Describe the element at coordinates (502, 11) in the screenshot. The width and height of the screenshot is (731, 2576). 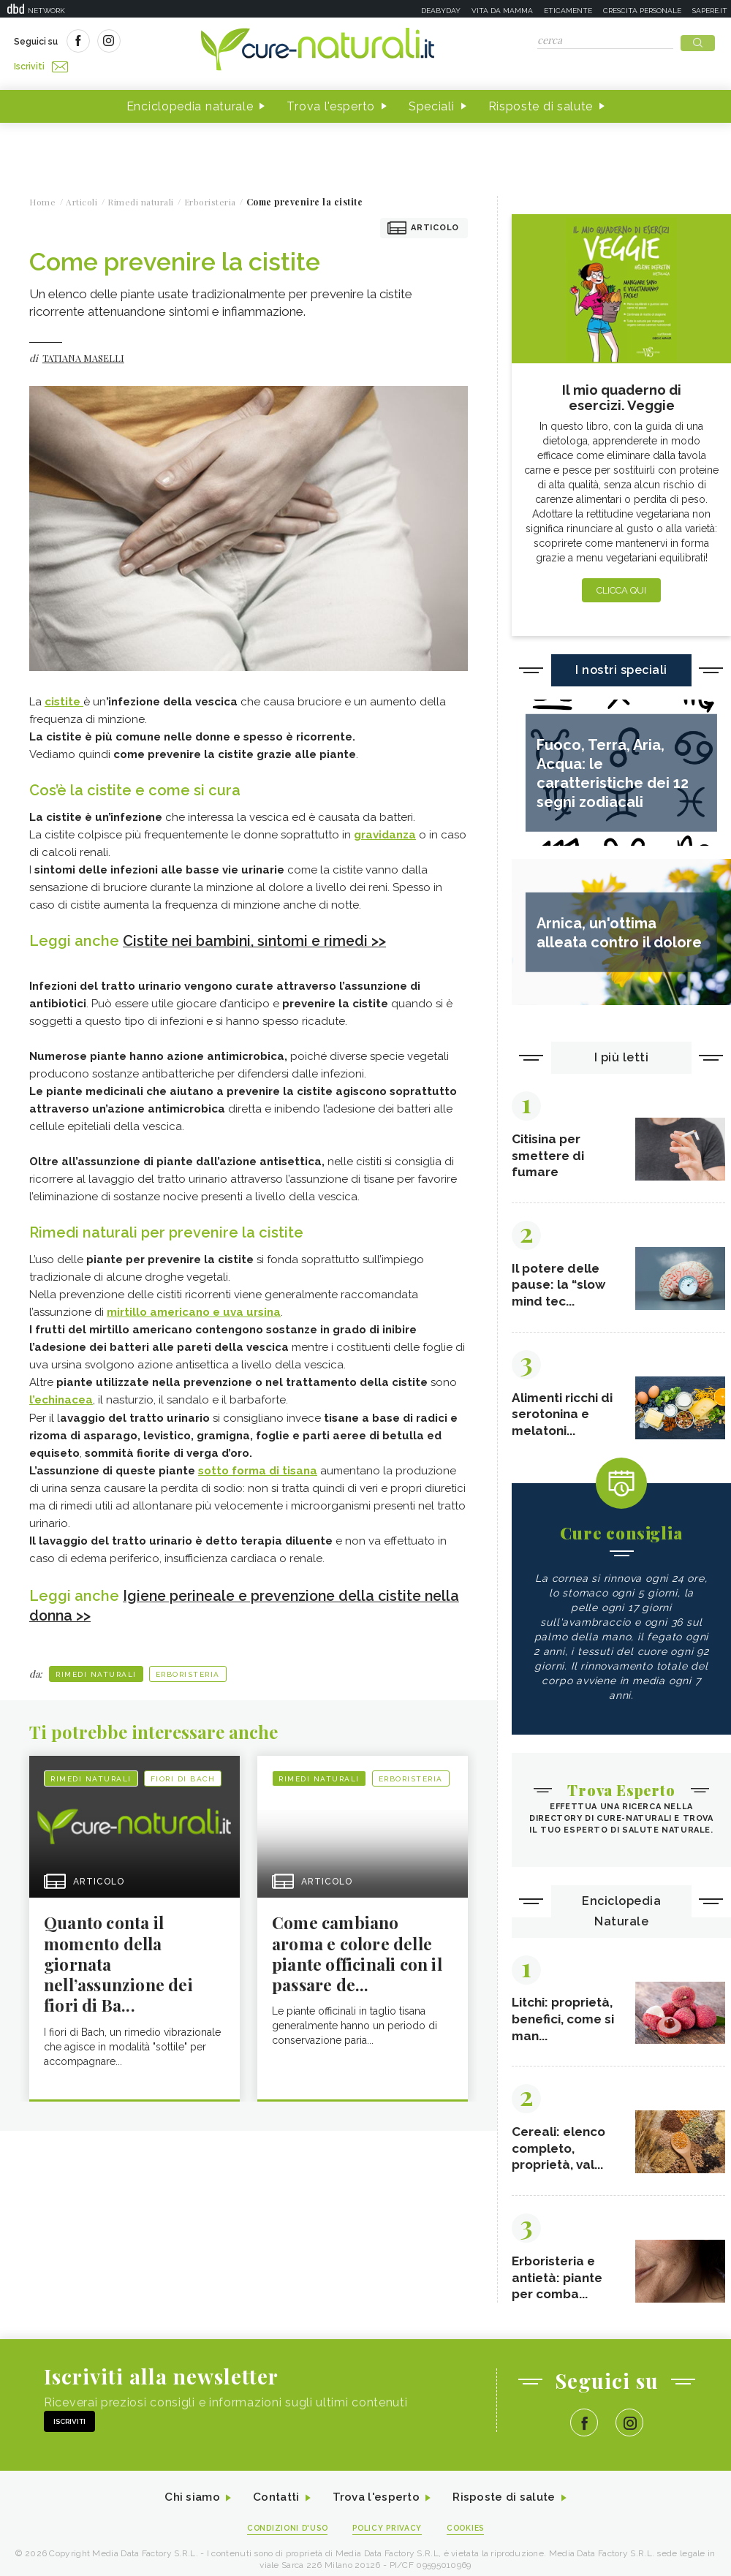
I see `Vita da mamma` at that location.